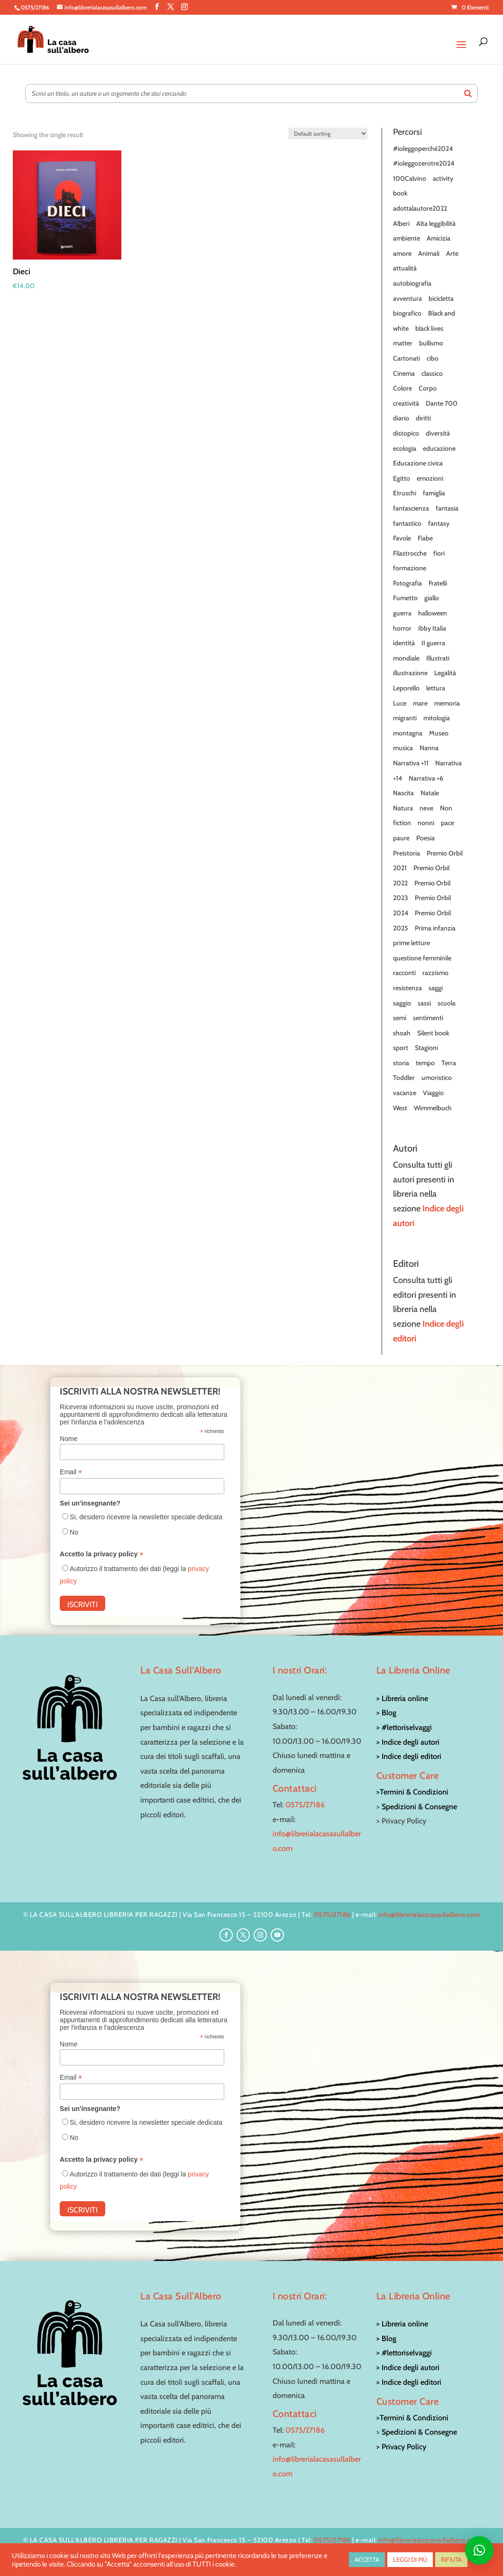 The height and width of the screenshot is (2576, 503). What do you see at coordinates (305, 1804) in the screenshot?
I see `0575/27186` at bounding box center [305, 1804].